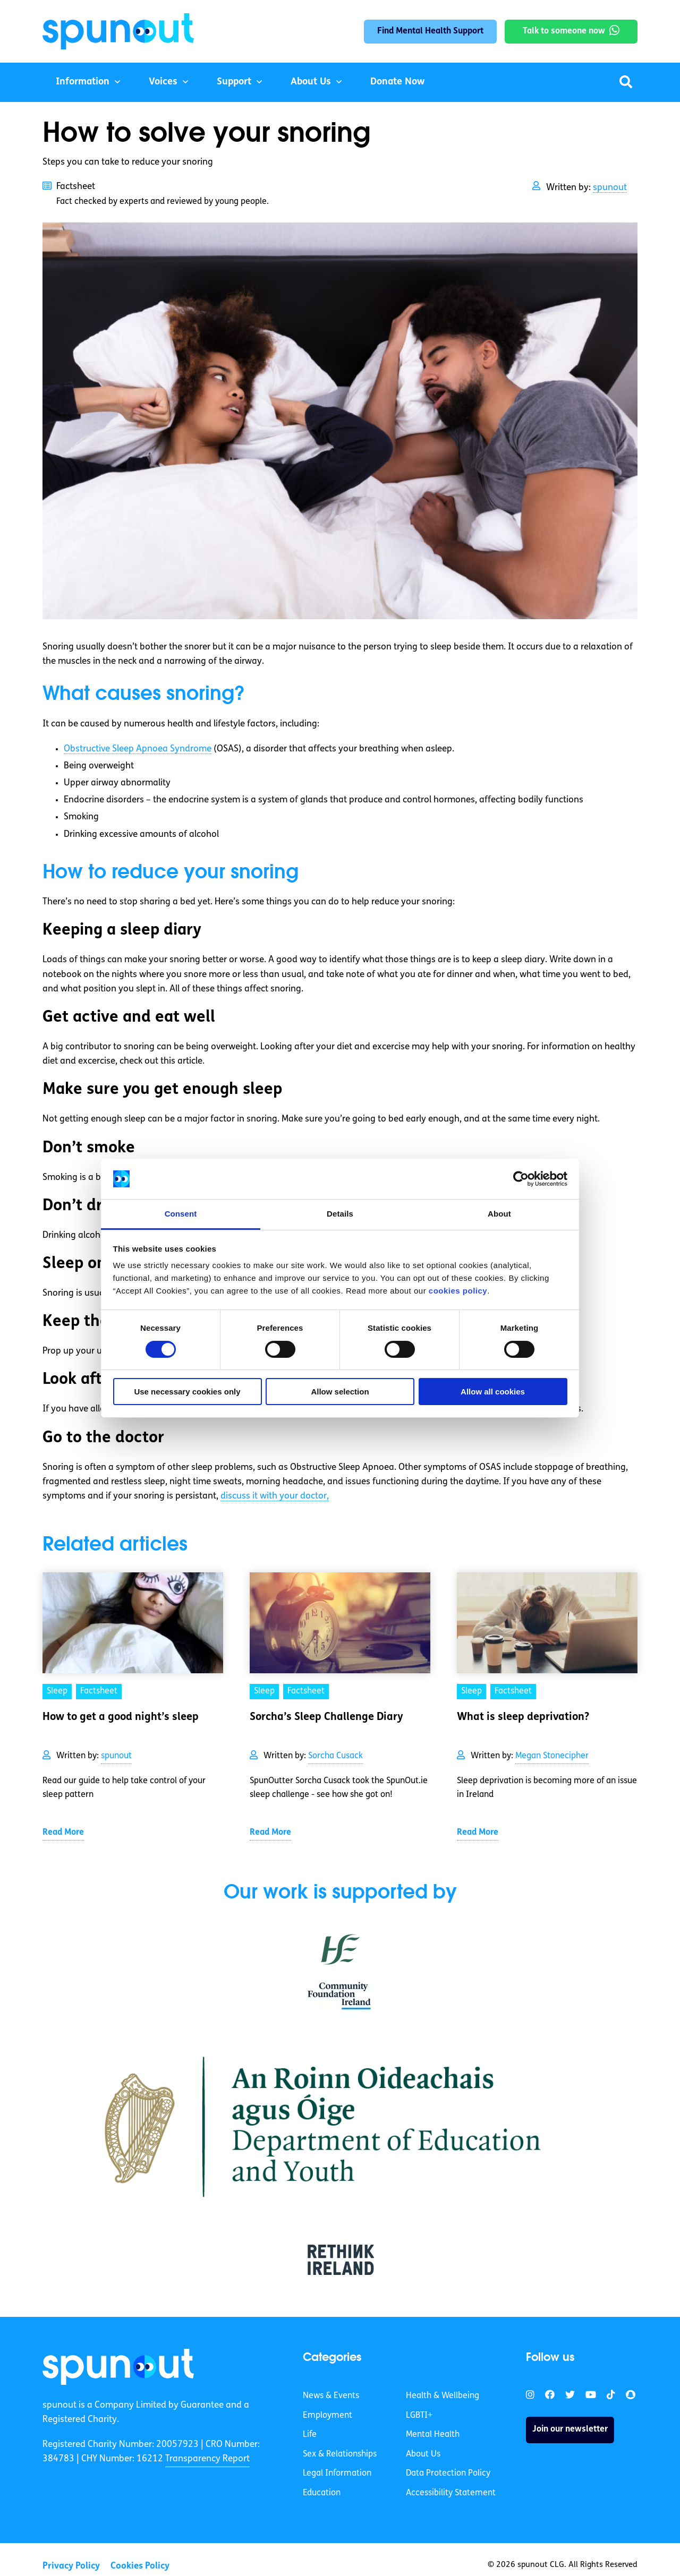 This screenshot has height=2576, width=680. I want to click on Life, so click(310, 2434).